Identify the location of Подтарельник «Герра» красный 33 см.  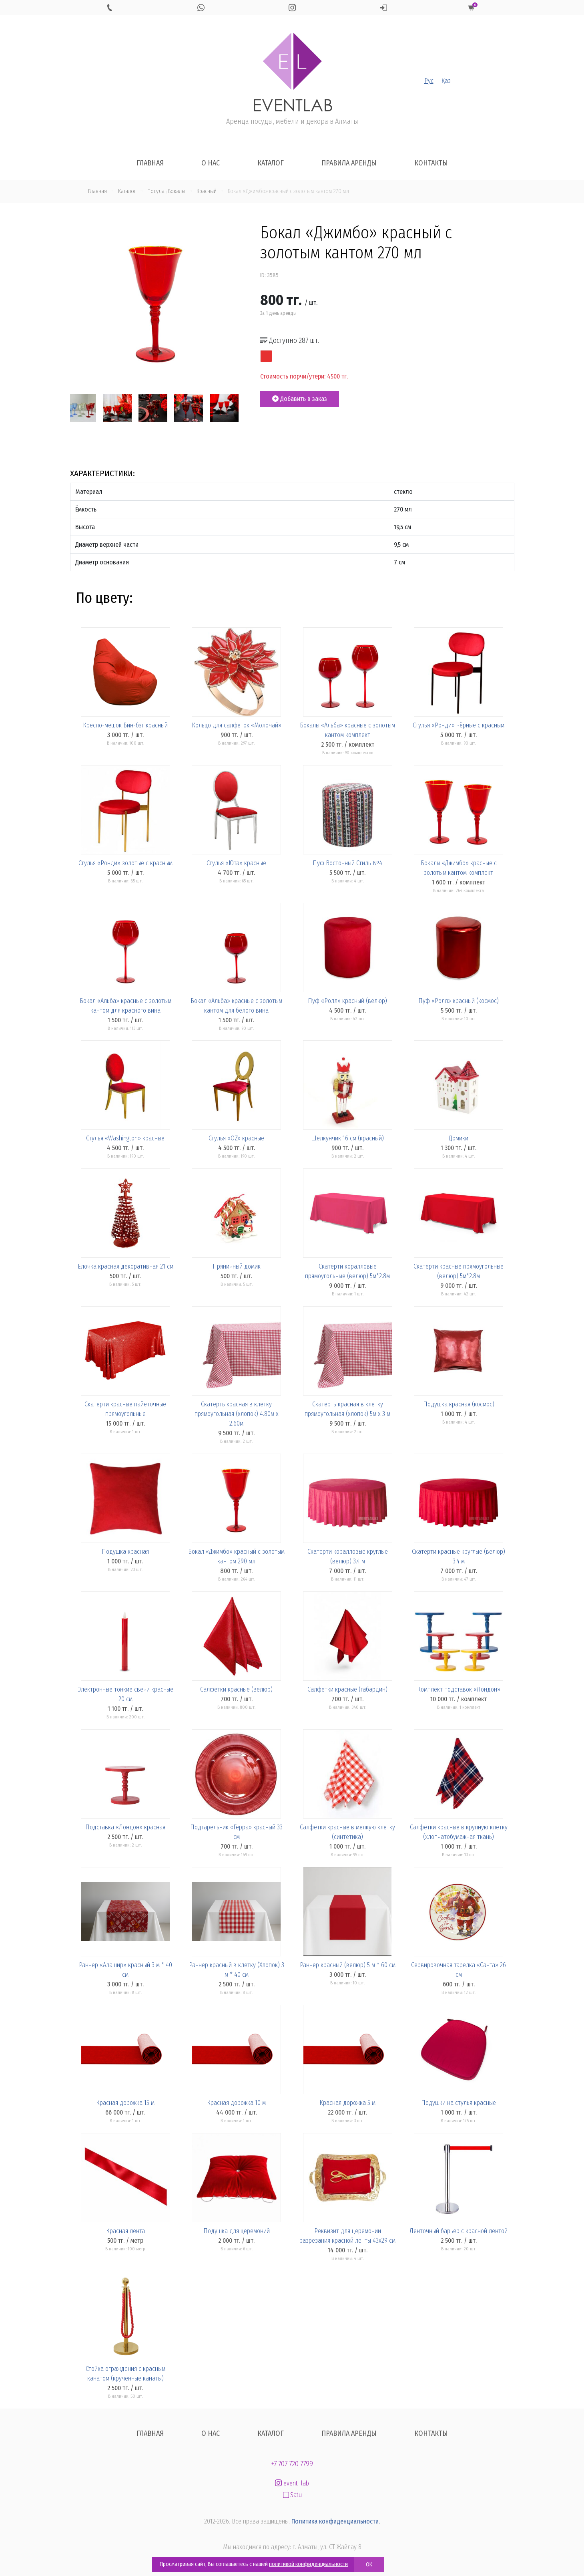
(236, 1832).